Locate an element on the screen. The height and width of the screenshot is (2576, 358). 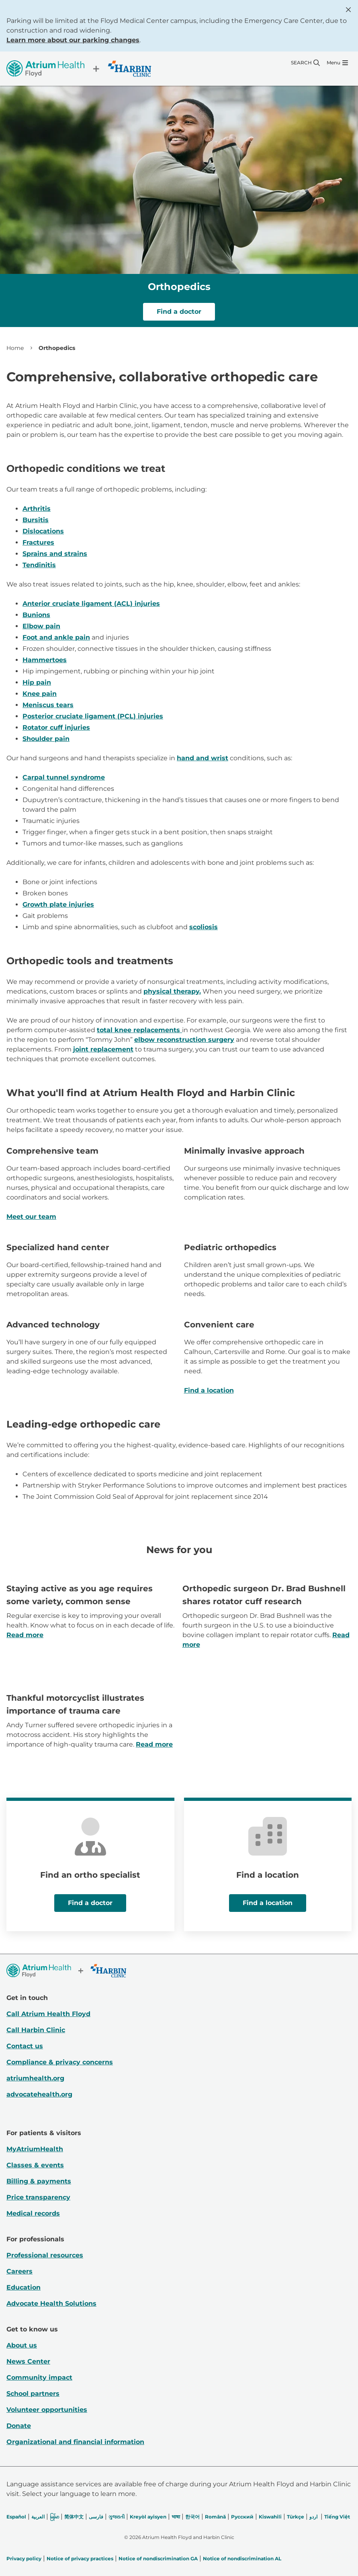
Billing & payments is located at coordinates (38, 2181).